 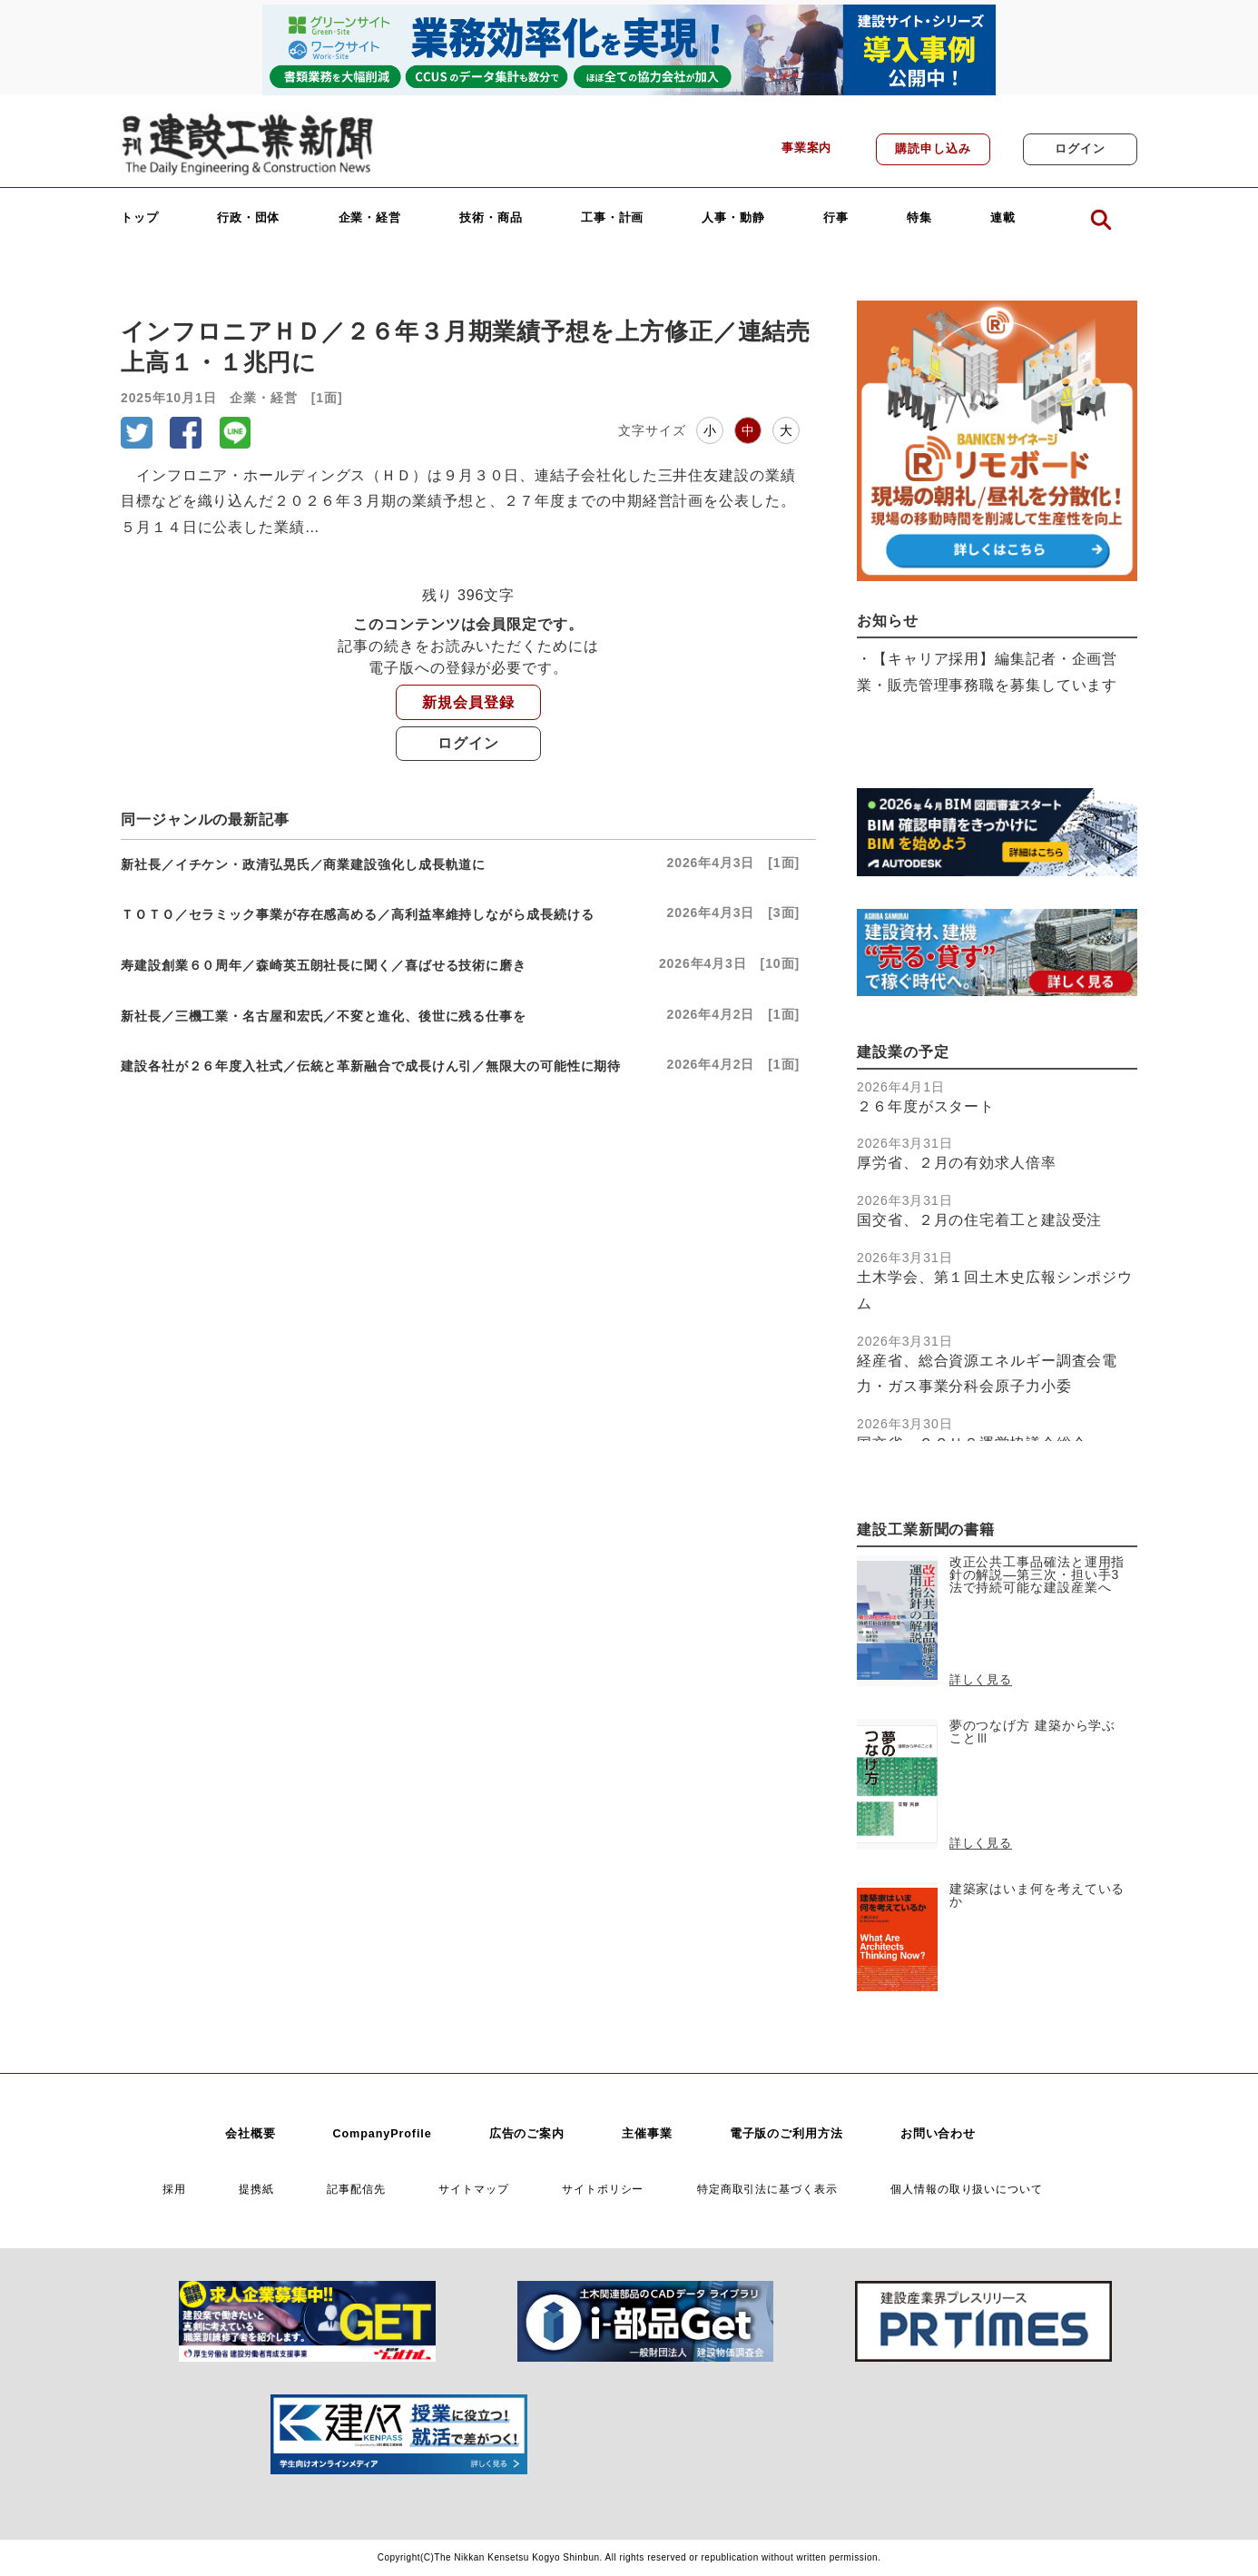 What do you see at coordinates (938, 2133) in the screenshot?
I see `お問い合わせ` at bounding box center [938, 2133].